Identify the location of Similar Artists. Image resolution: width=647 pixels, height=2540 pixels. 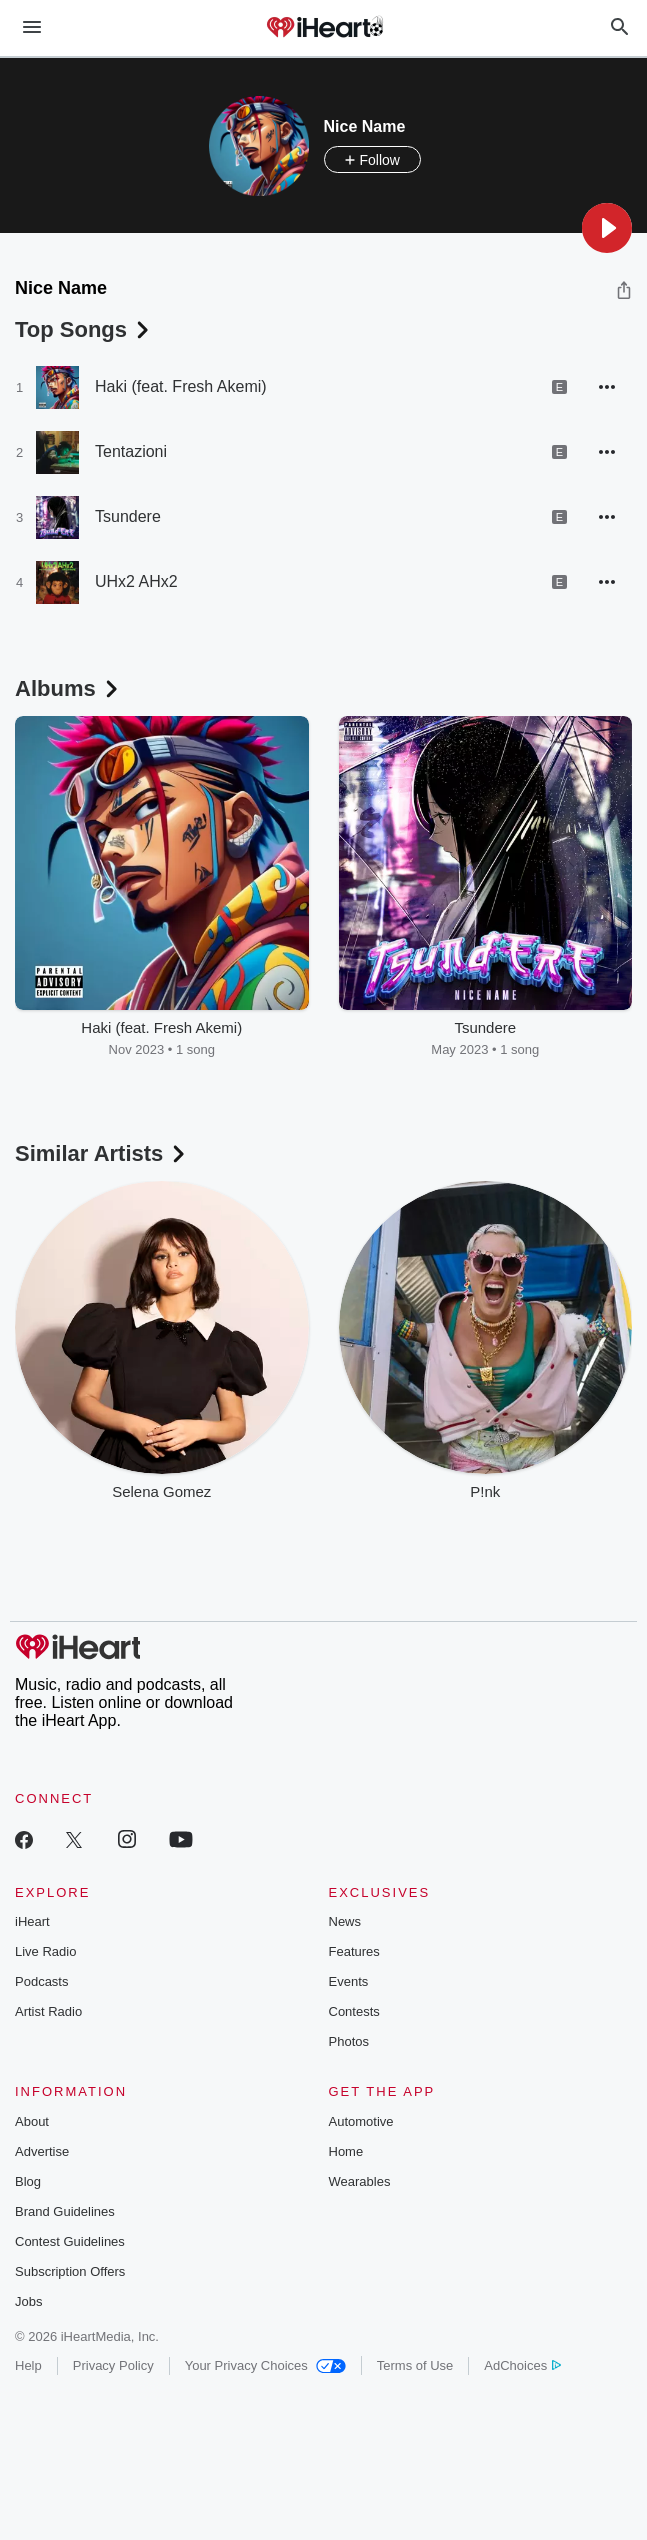
(102, 1153).